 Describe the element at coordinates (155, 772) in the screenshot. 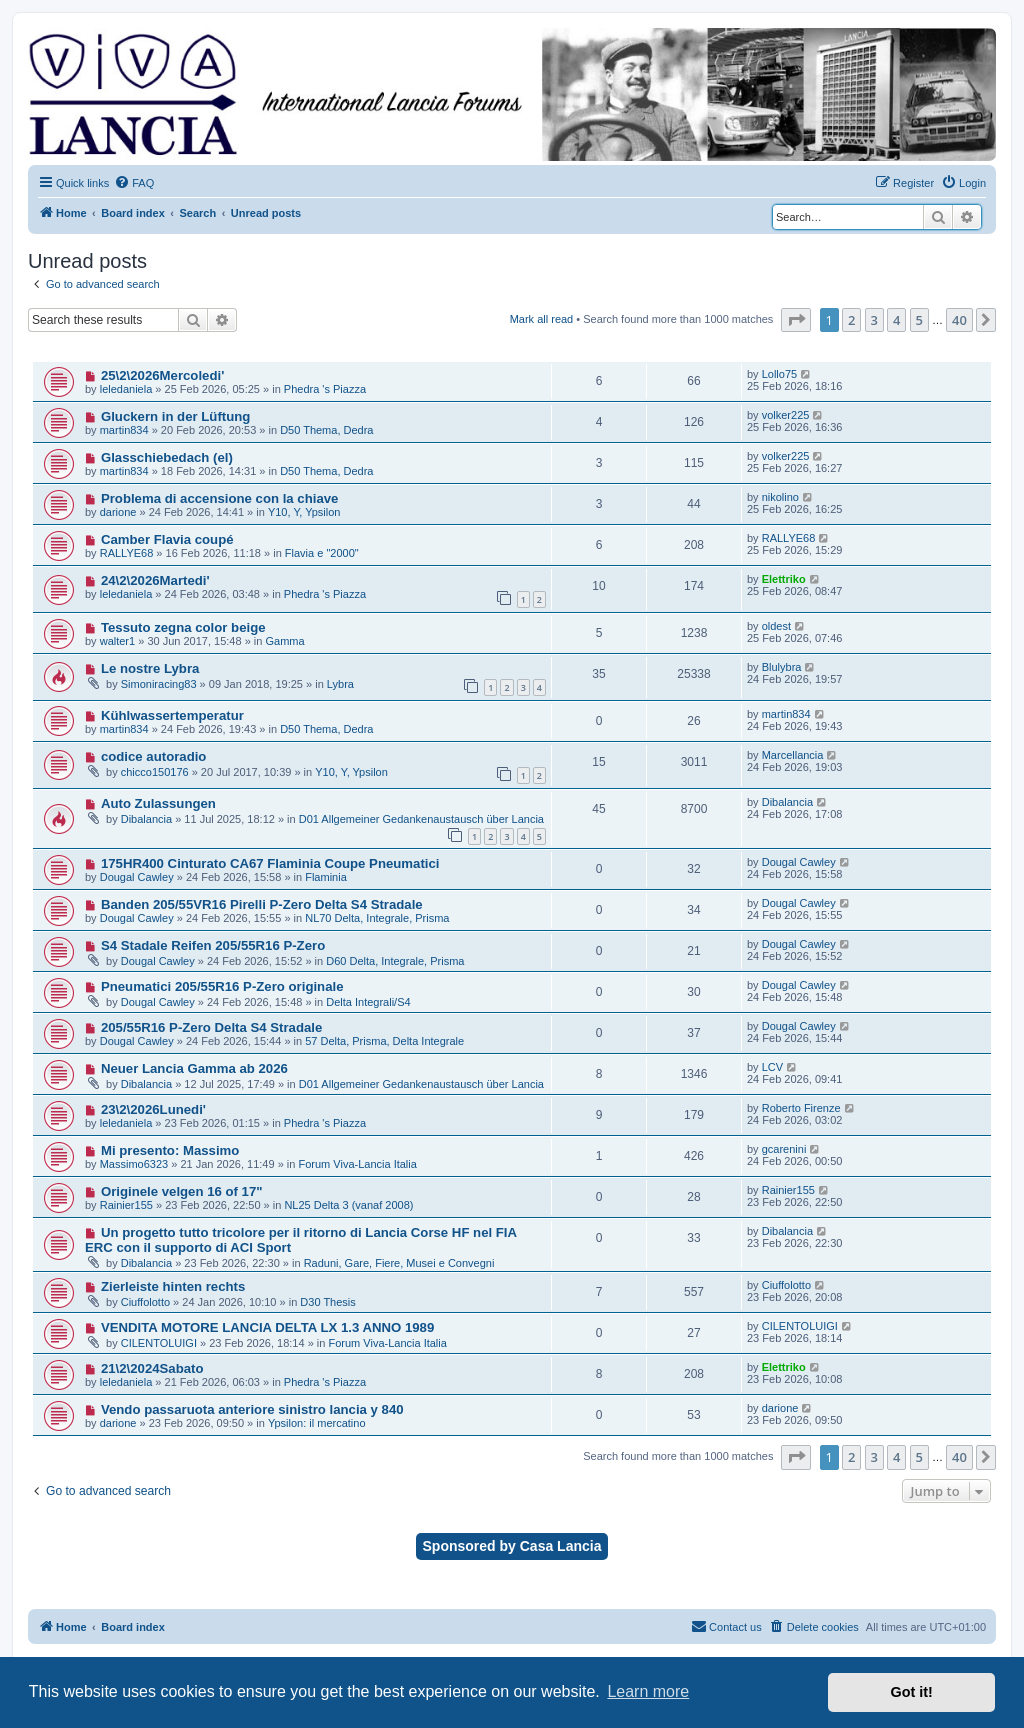

I see `chicco150176` at that location.